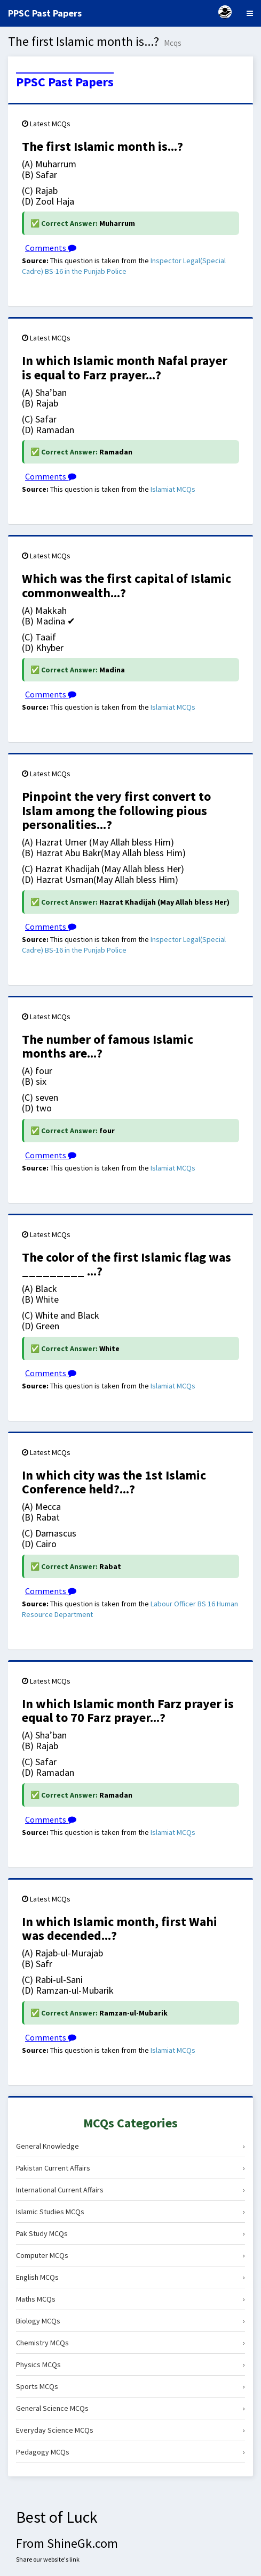  I want to click on Biology MCQs, so click(130, 2320).